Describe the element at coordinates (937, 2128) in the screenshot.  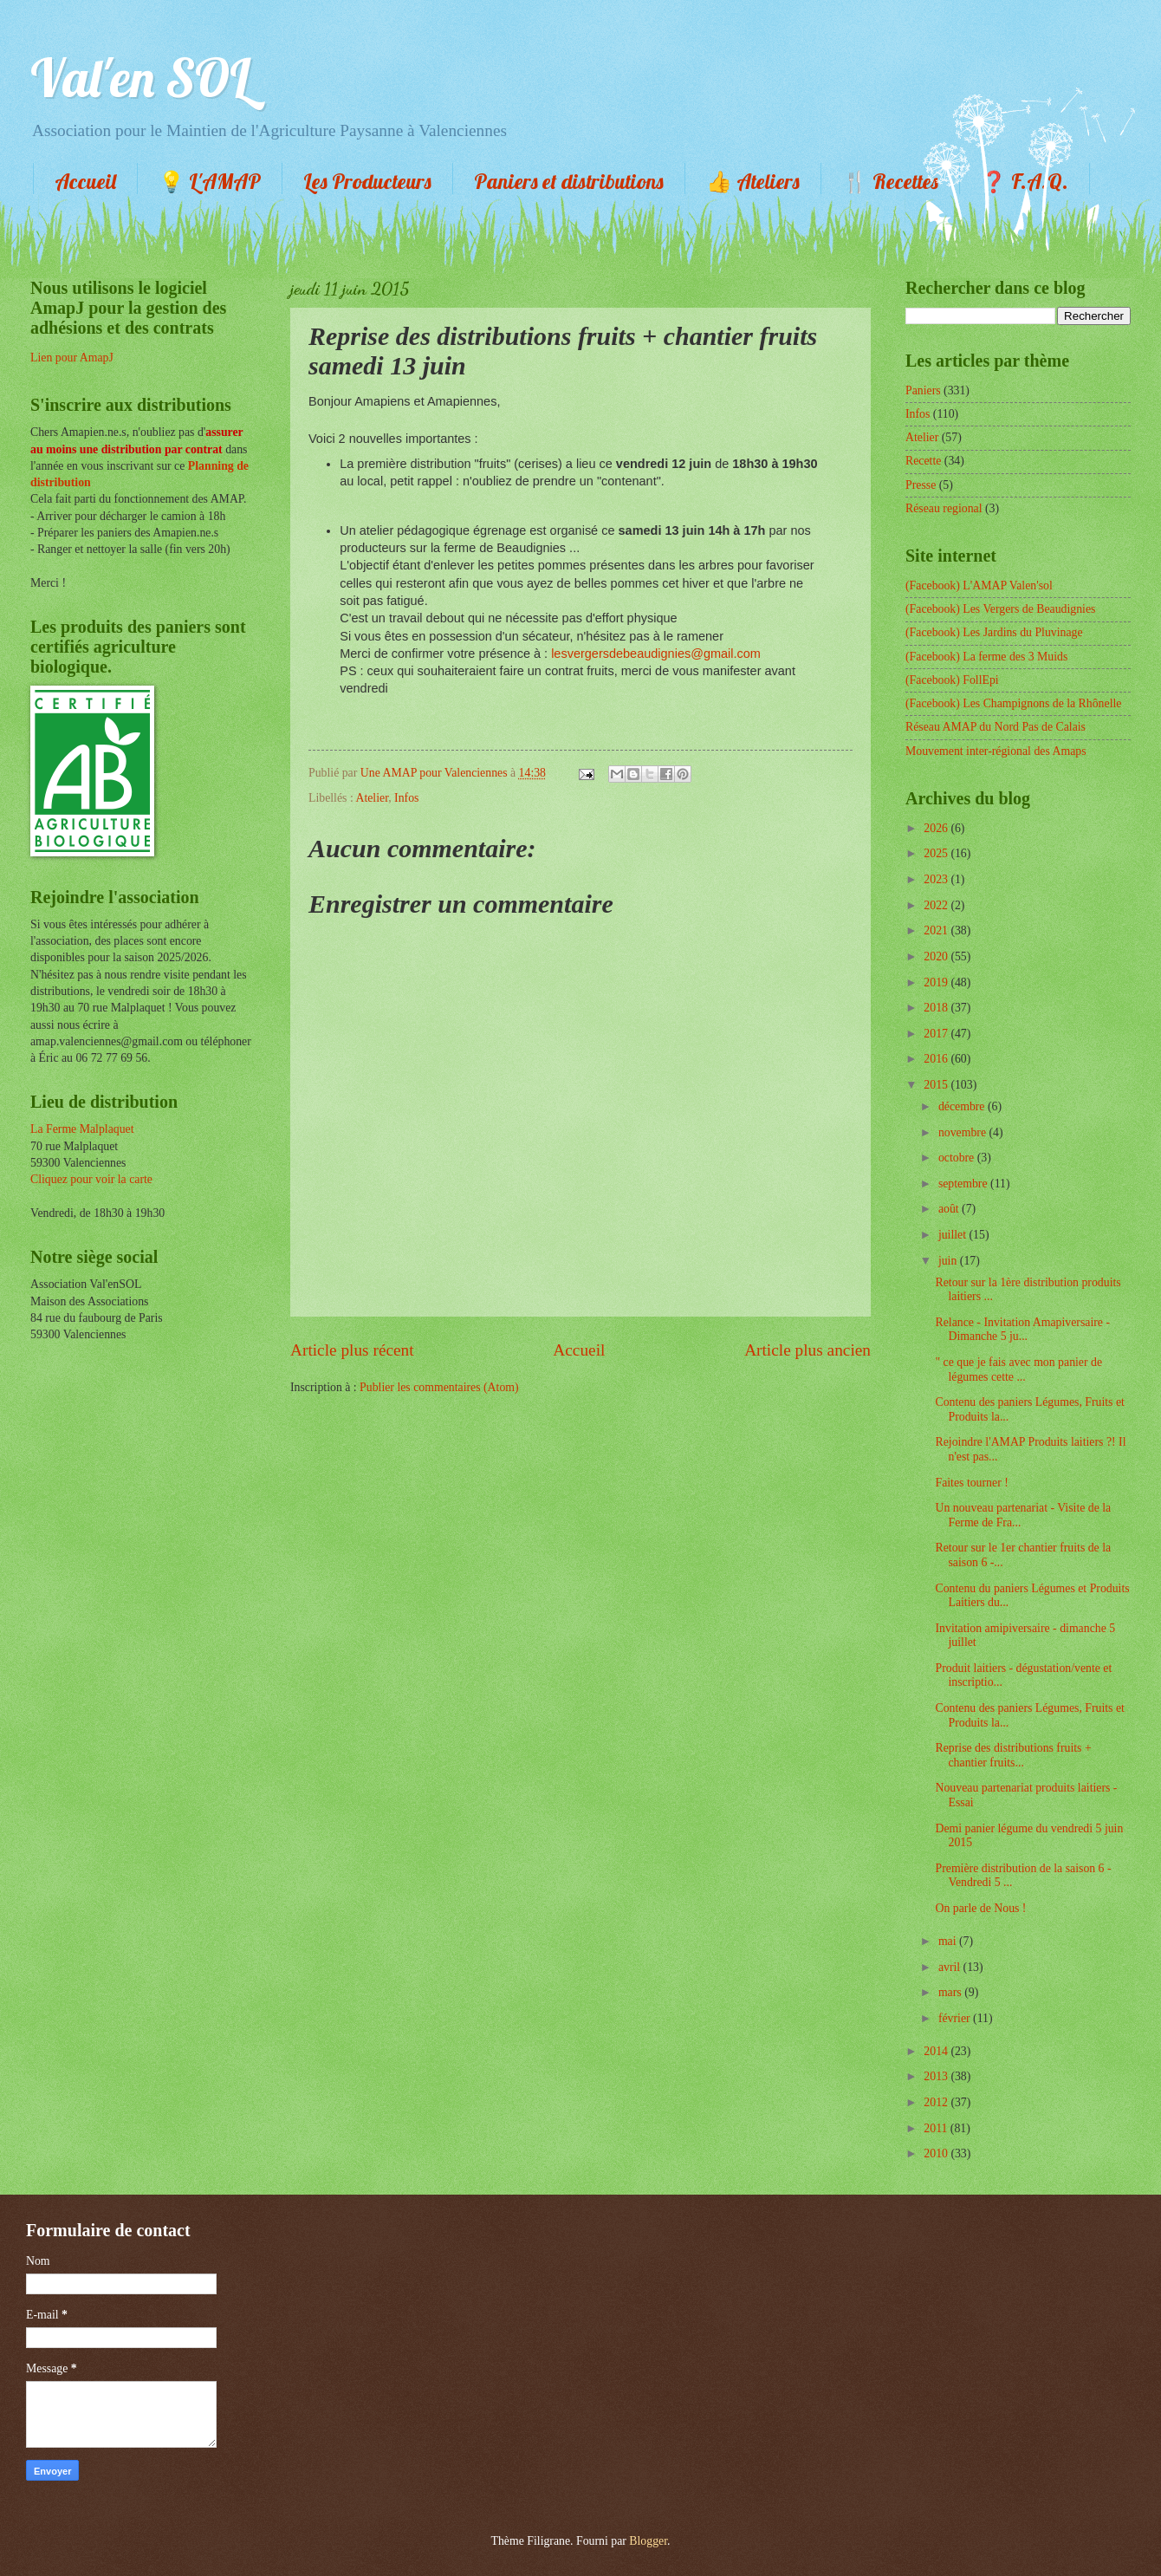
I see `2011` at that location.